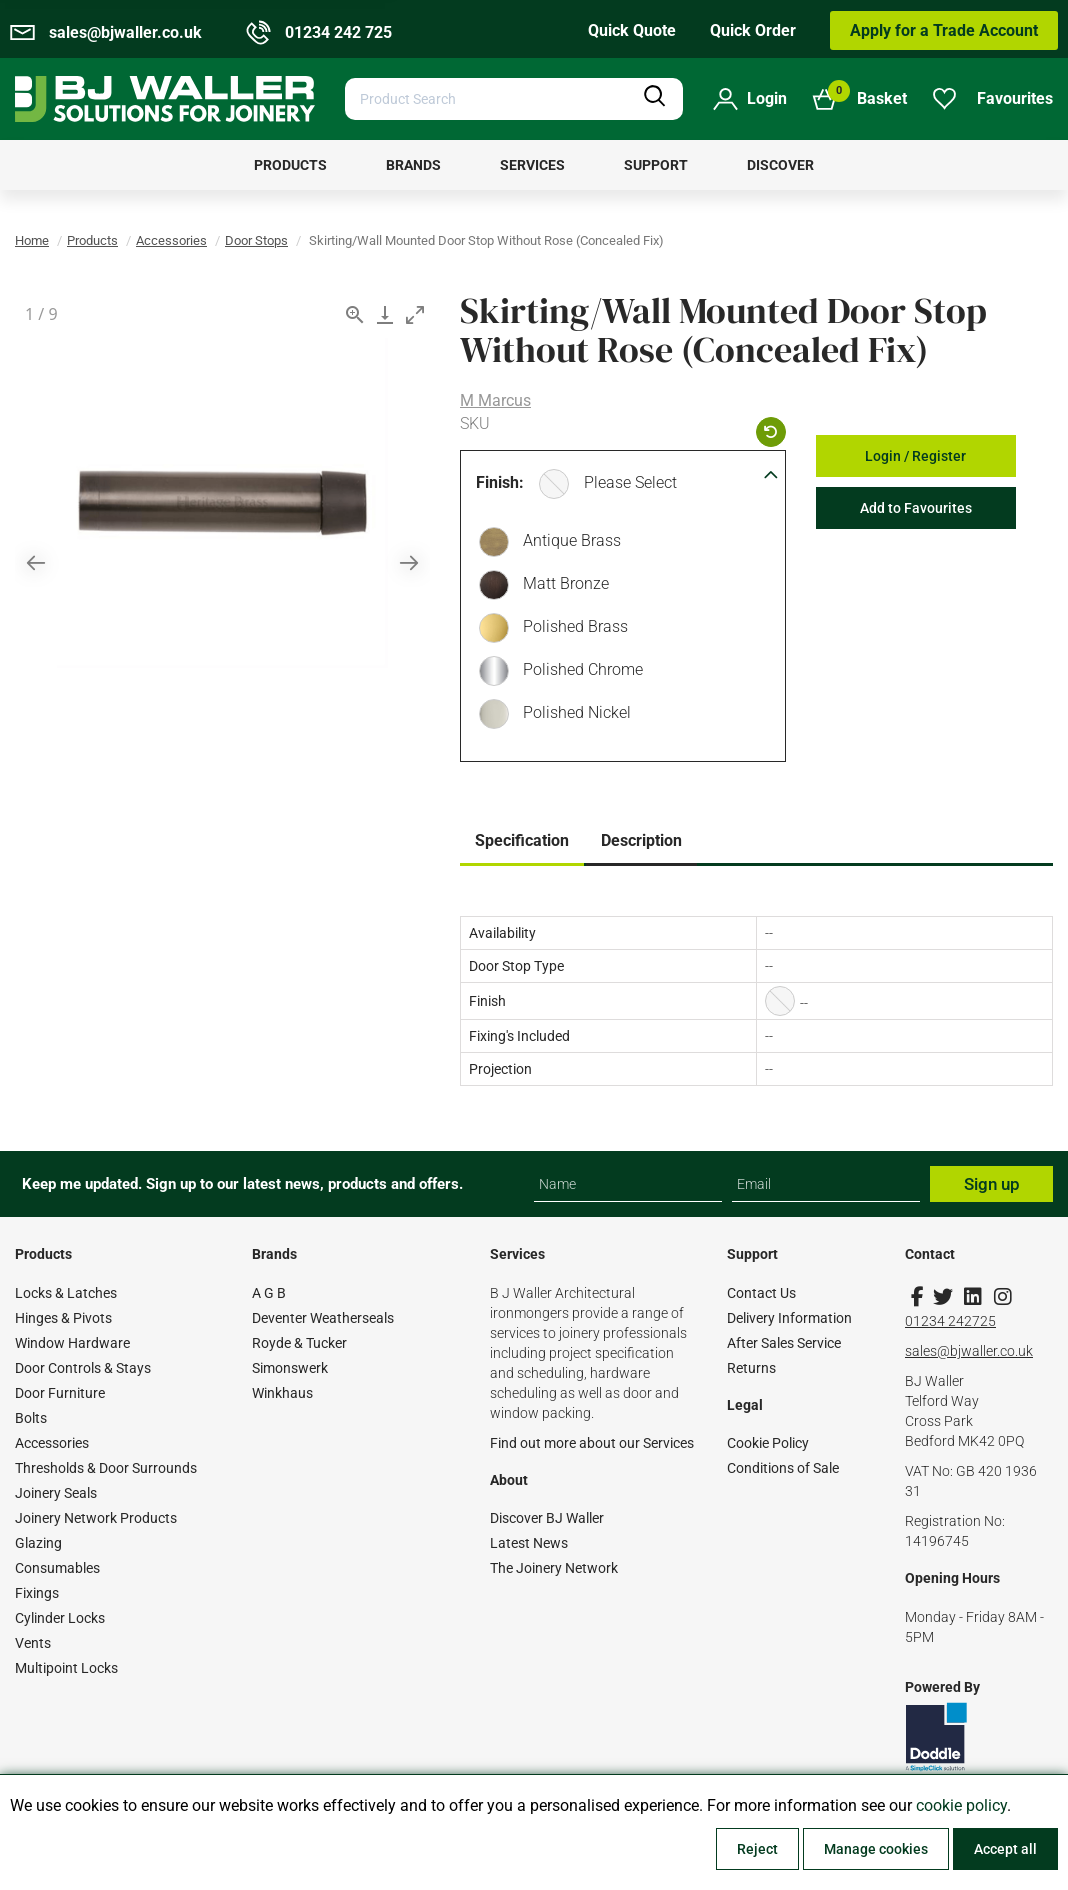 The width and height of the screenshot is (1068, 1890). Describe the element at coordinates (783, 1468) in the screenshot. I see `Conditions of Sale` at that location.